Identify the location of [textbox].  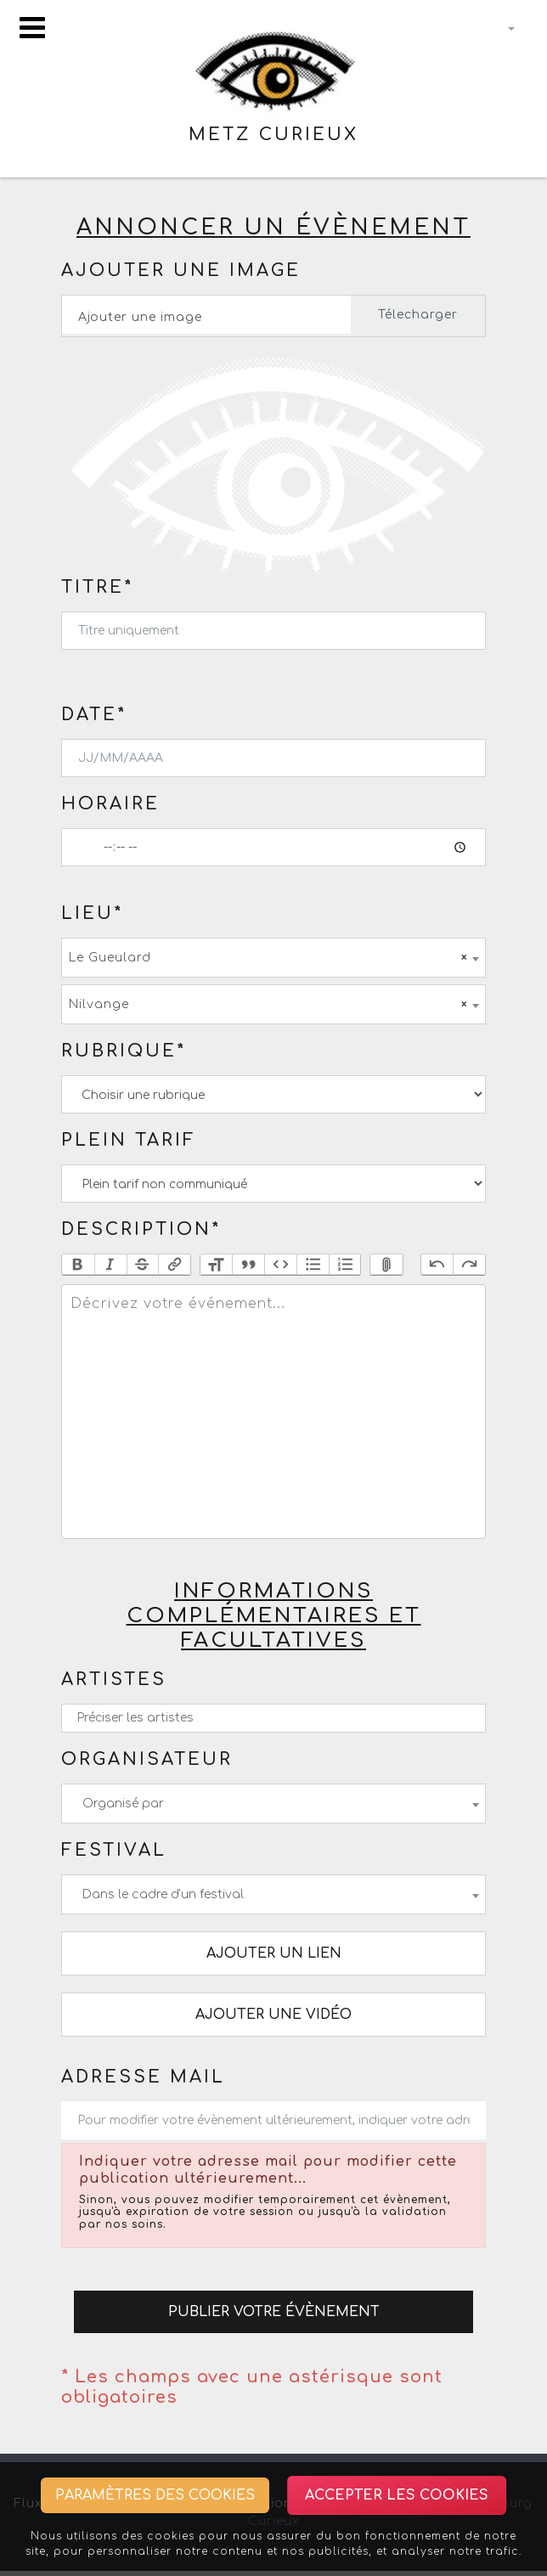
(273, 1411).